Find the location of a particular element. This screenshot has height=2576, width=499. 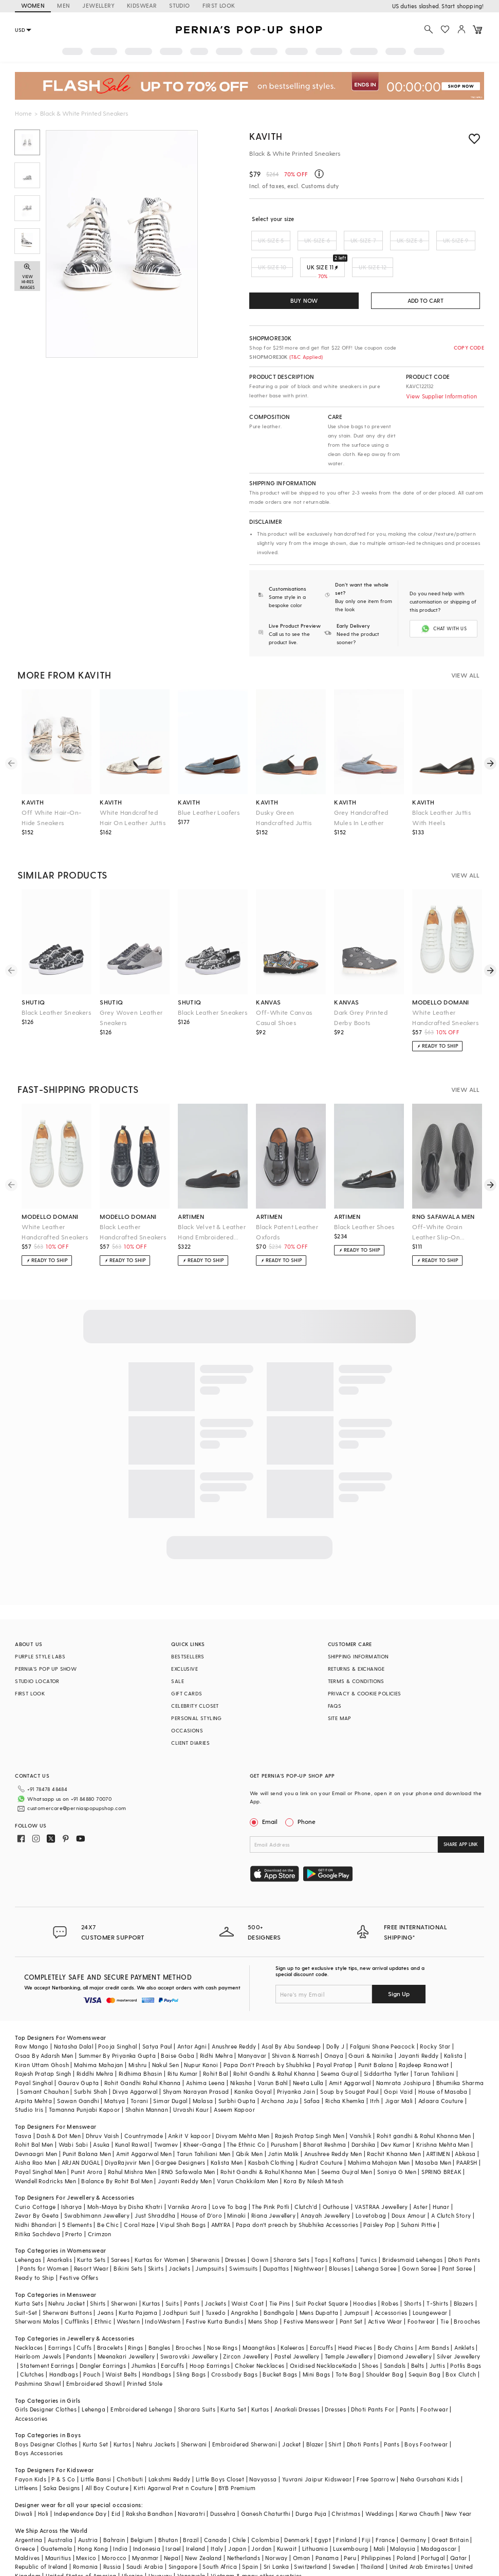

Kiran Uttam Ghosh is located at coordinates (42, 2040).